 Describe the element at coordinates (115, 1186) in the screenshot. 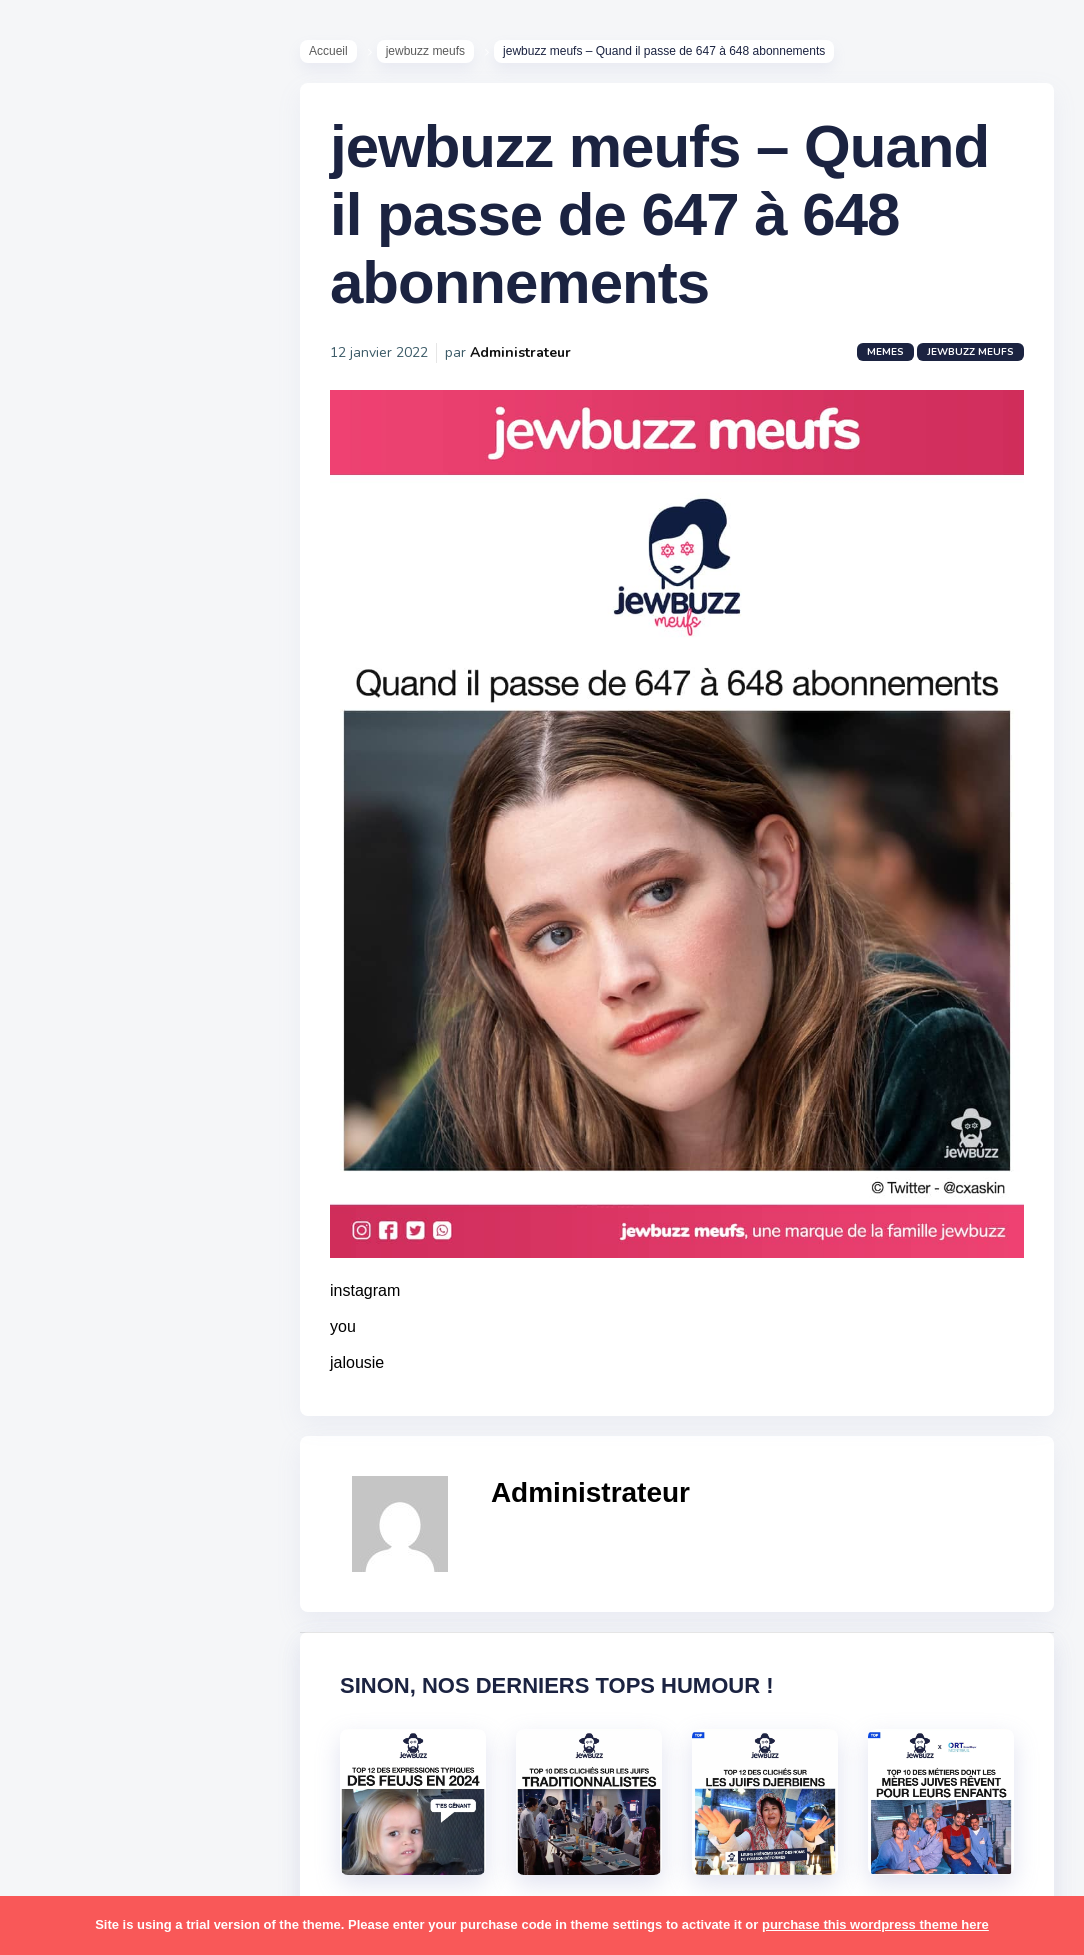

I see `habad [habad (22 éléments)]` at that location.